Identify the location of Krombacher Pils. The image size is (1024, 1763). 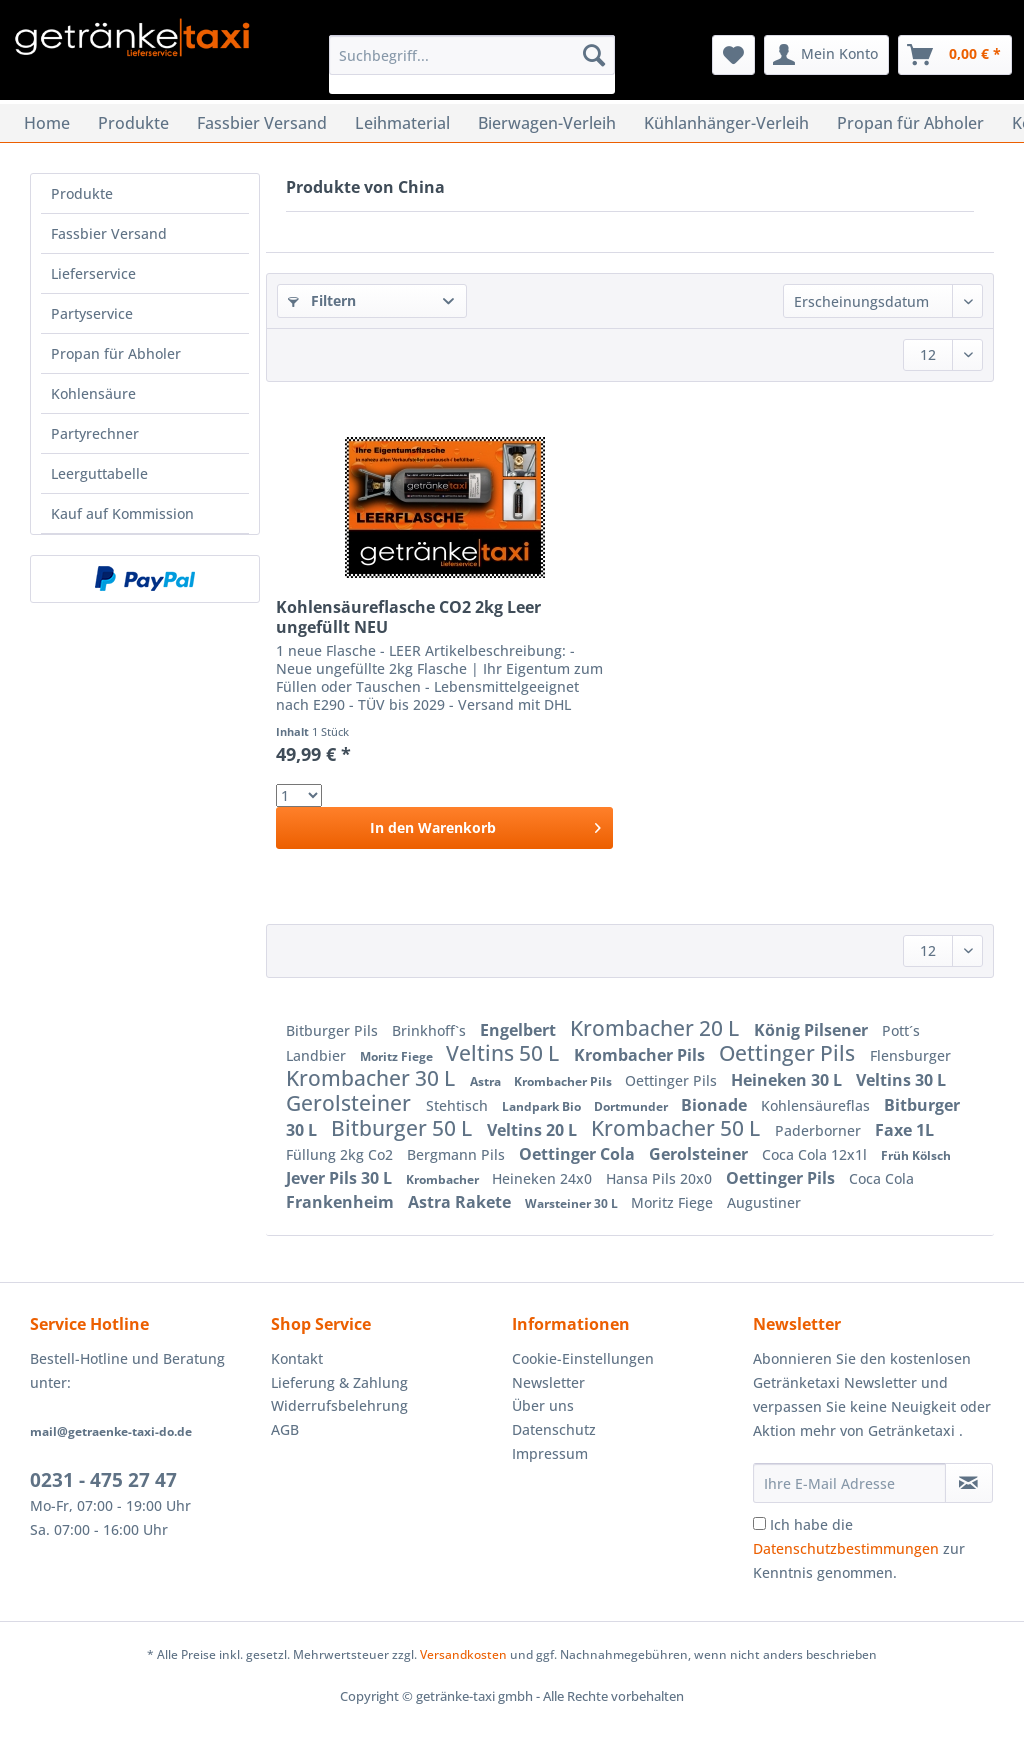
(641, 1055).